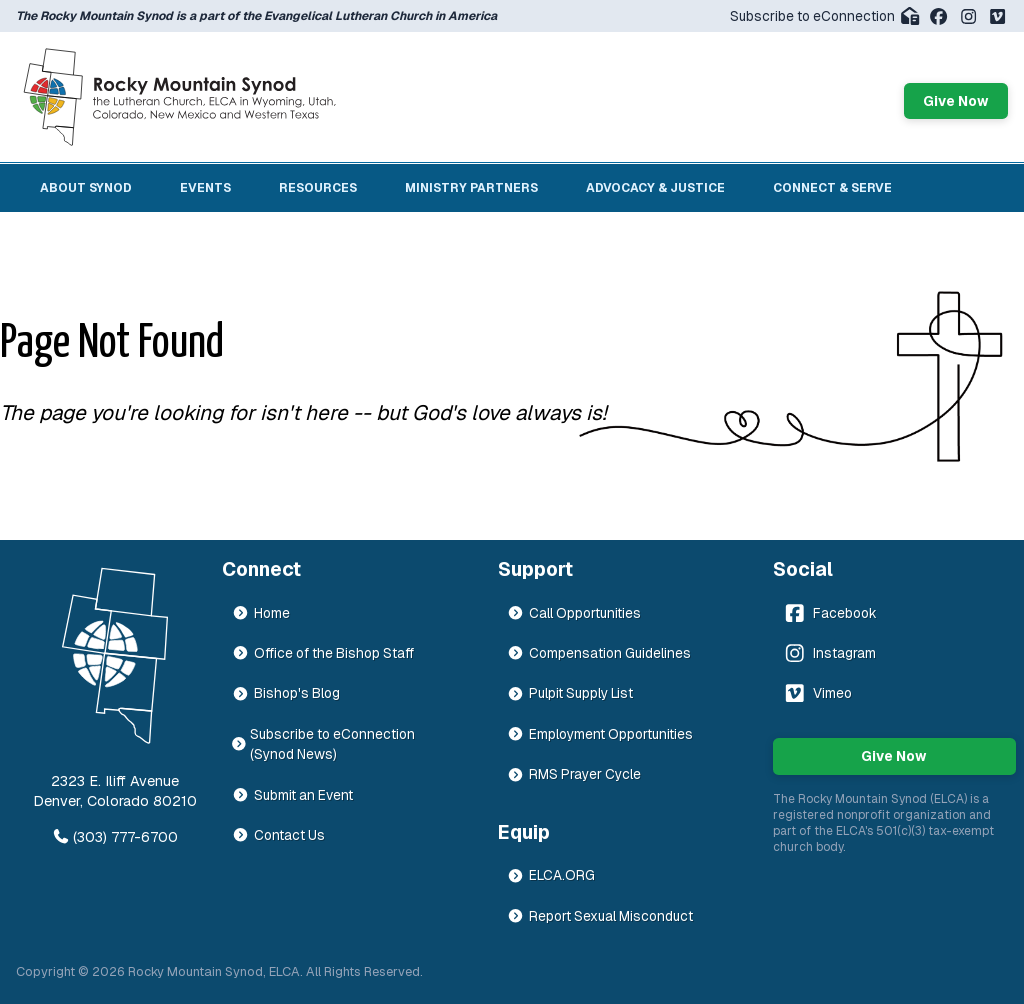 This screenshot has width=1024, height=1004. I want to click on Advocacy & Justice, so click(655, 188).